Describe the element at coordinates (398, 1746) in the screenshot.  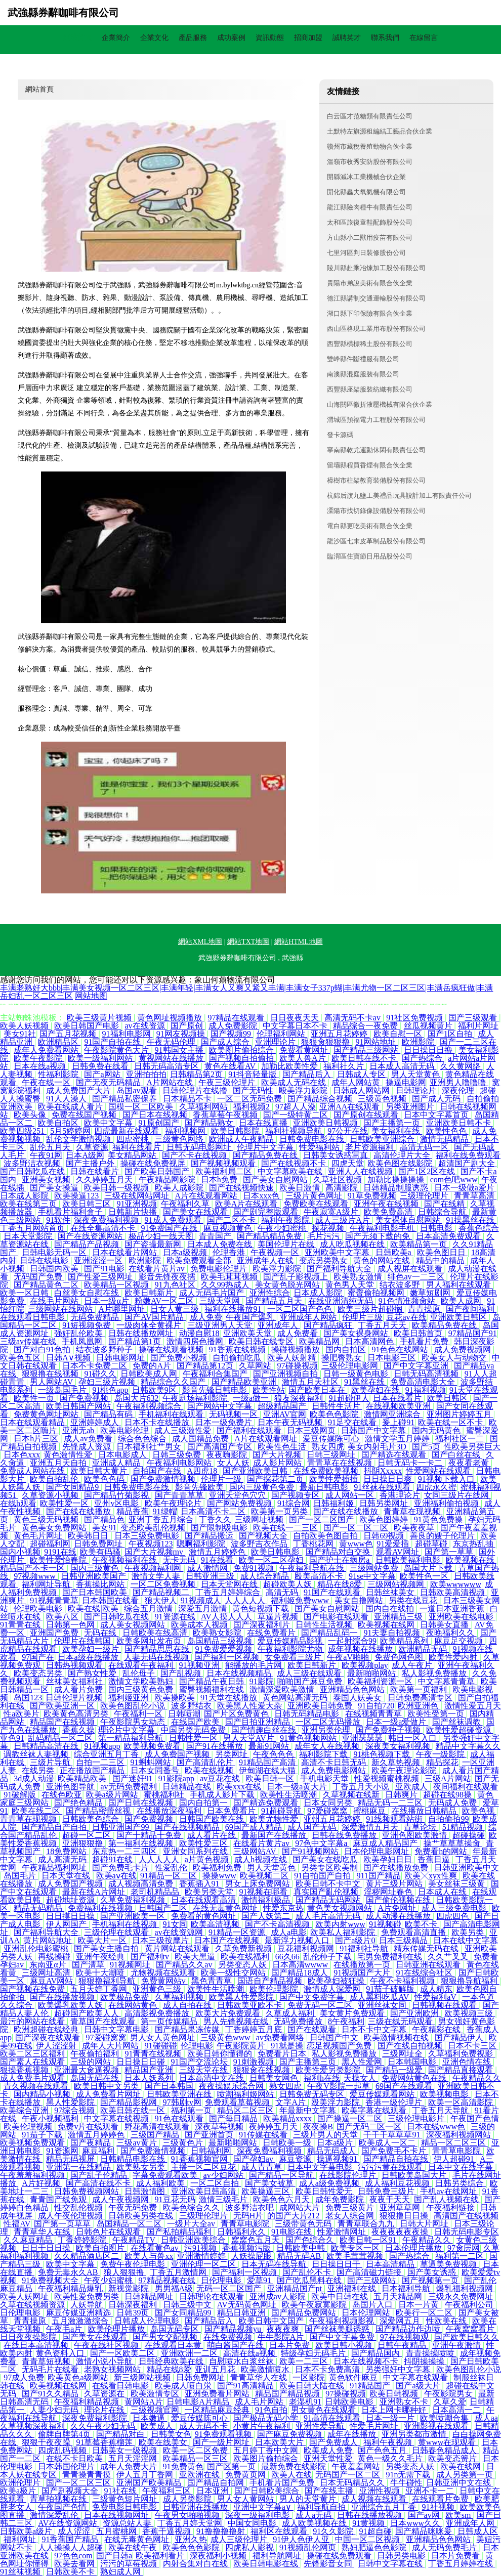
I see `深夜美女福利视频` at that location.